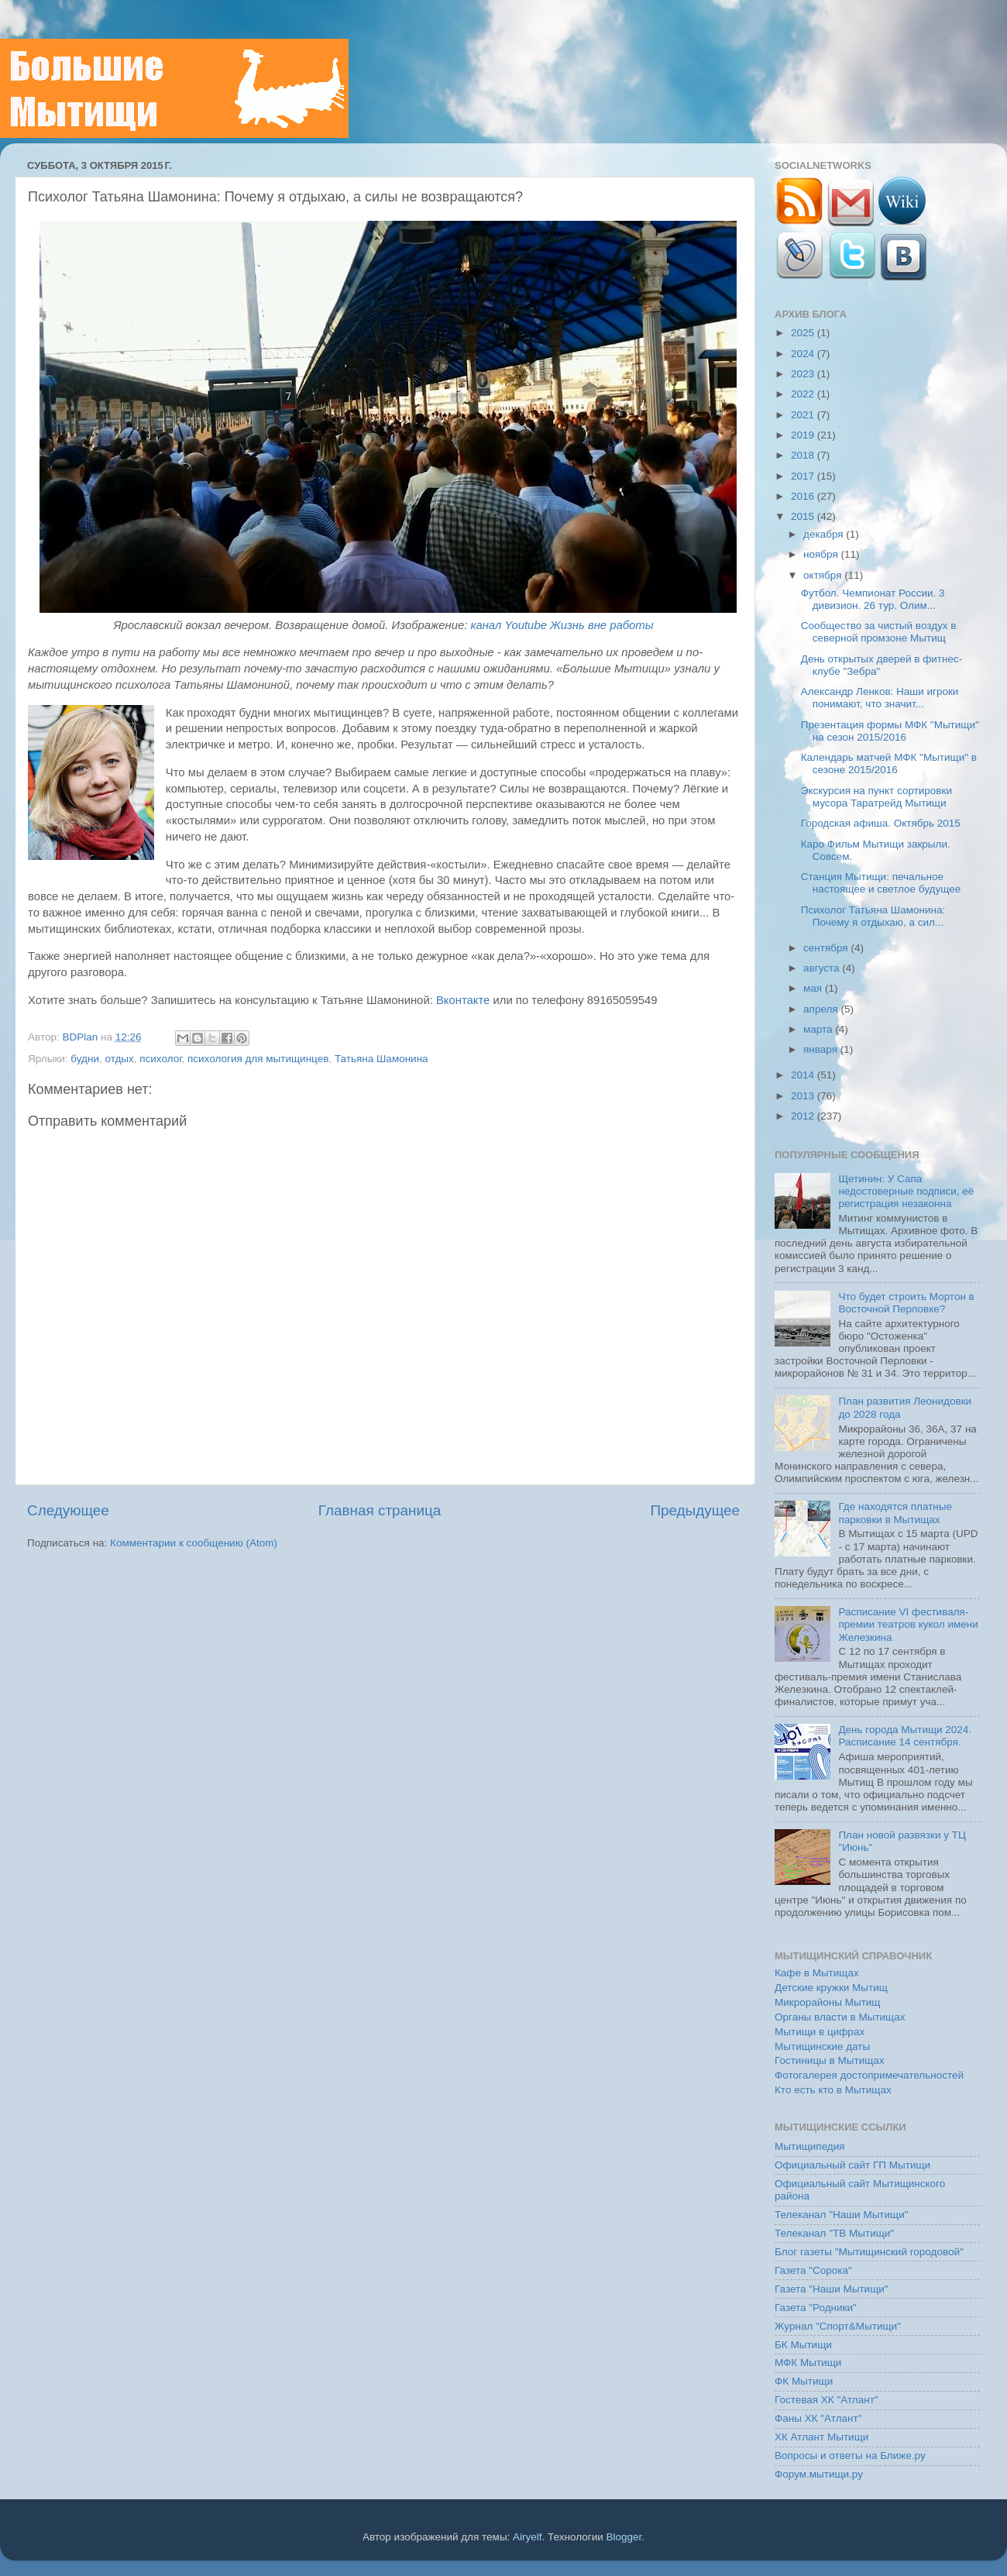  I want to click on Blogger, so click(624, 2537).